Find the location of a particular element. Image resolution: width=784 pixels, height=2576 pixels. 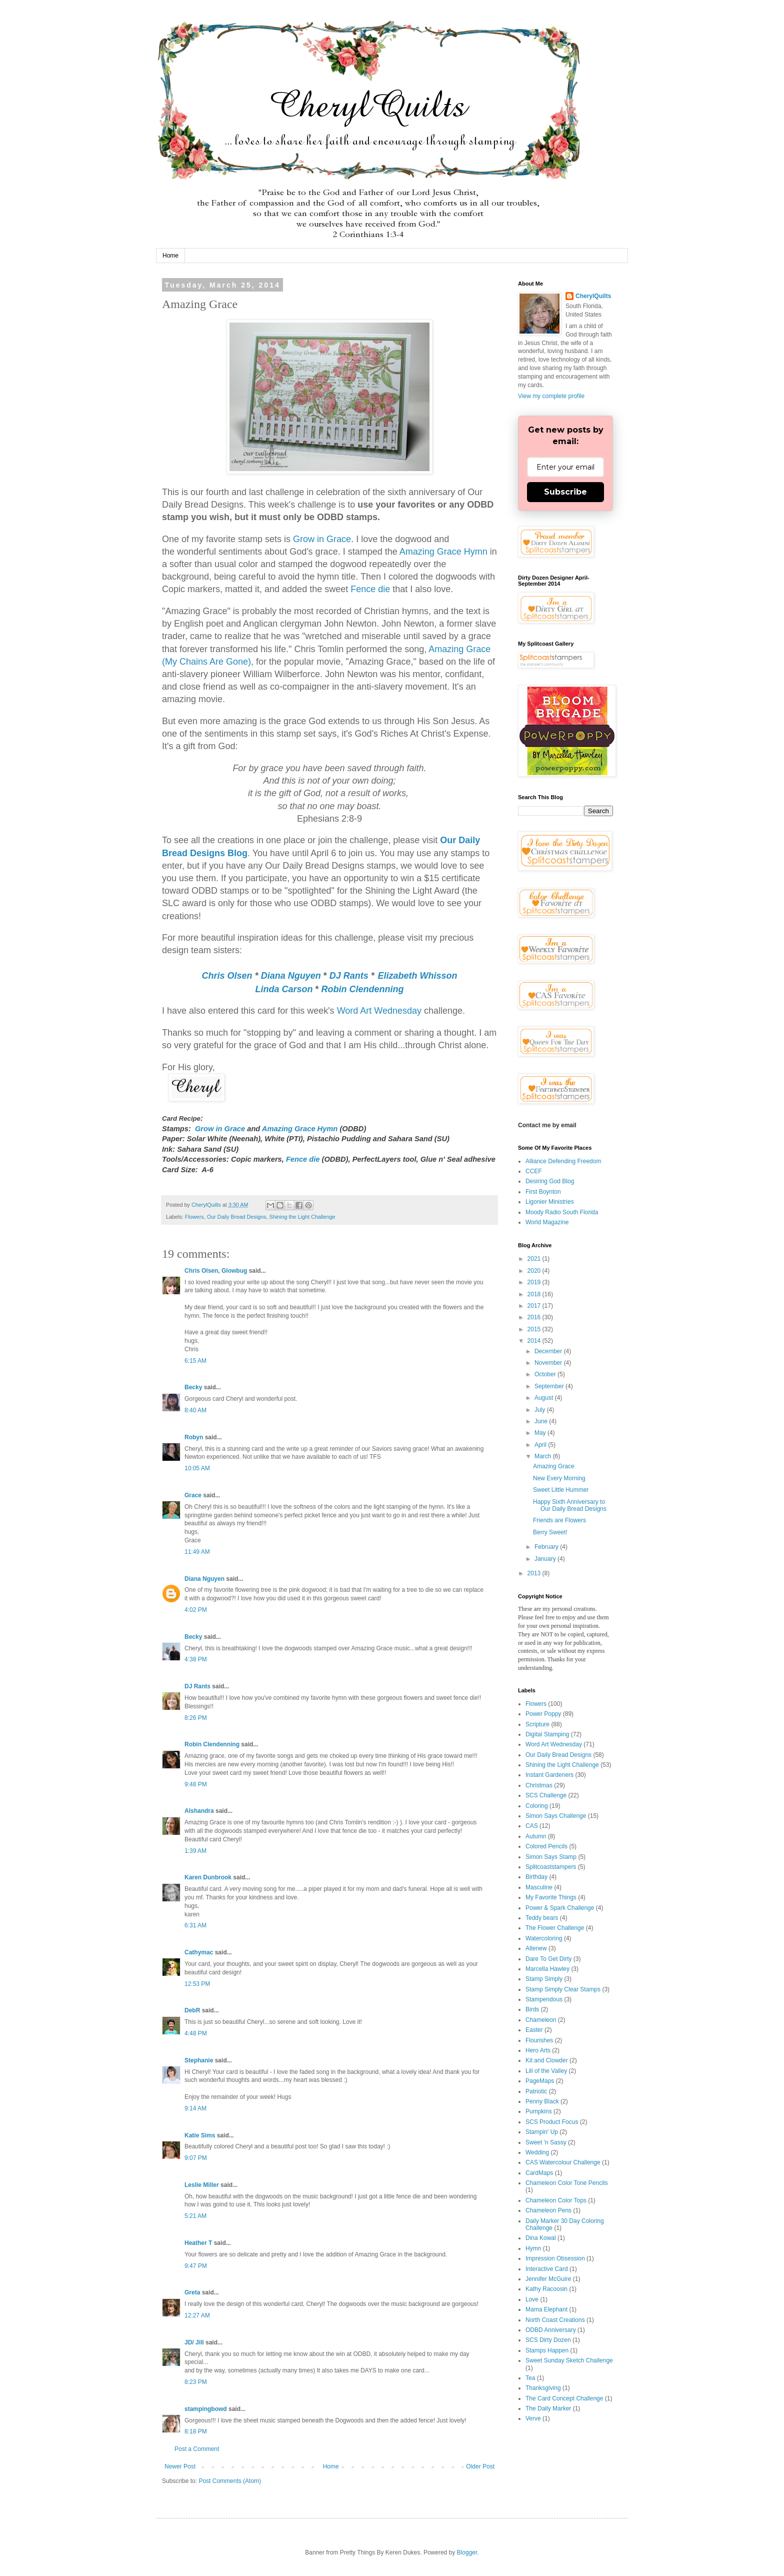

Hero Arts is located at coordinates (538, 2050).